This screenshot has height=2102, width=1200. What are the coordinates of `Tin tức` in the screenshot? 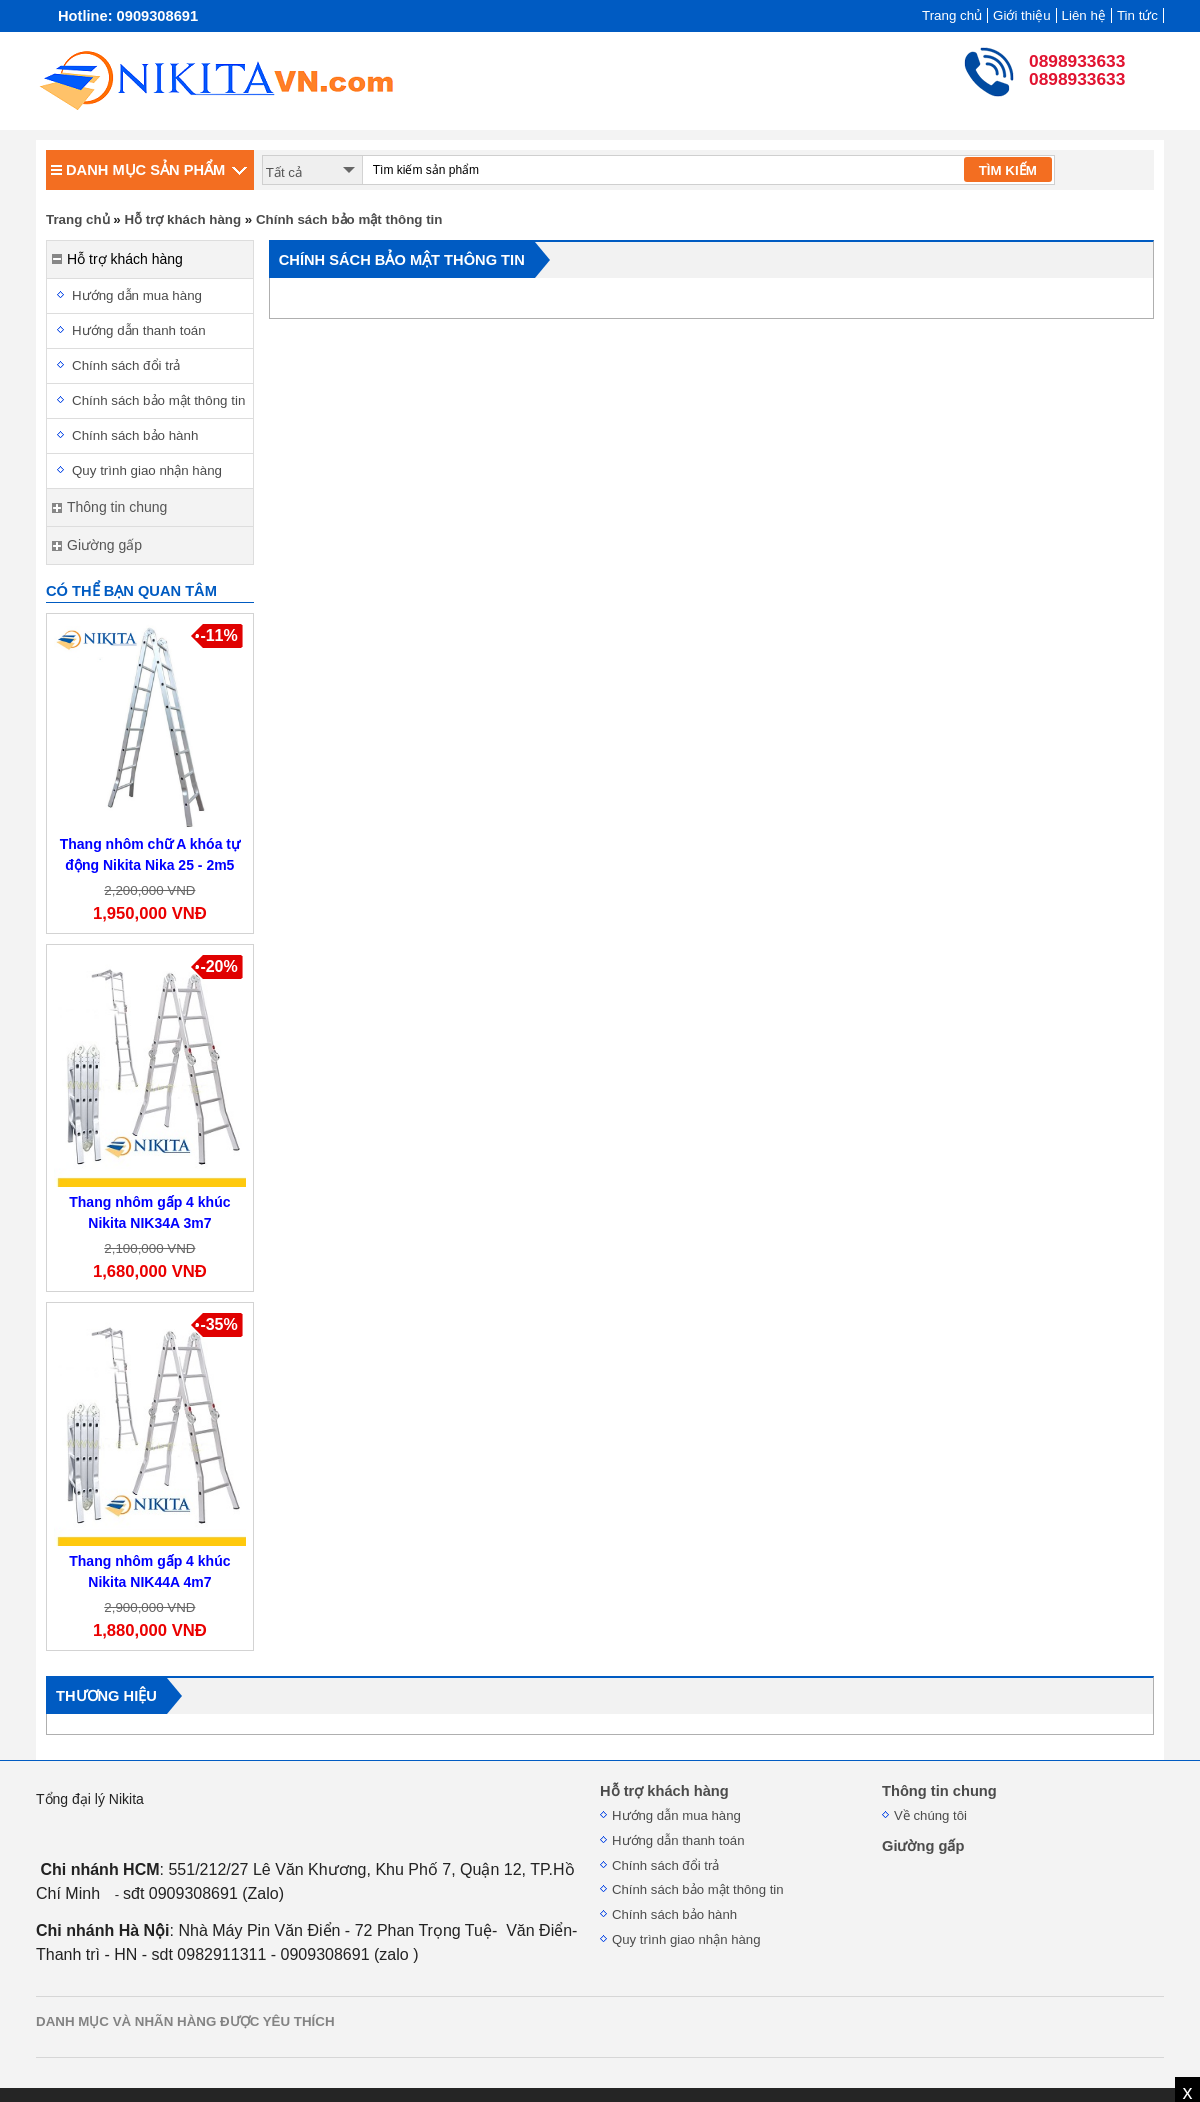 It's located at (1137, 15).